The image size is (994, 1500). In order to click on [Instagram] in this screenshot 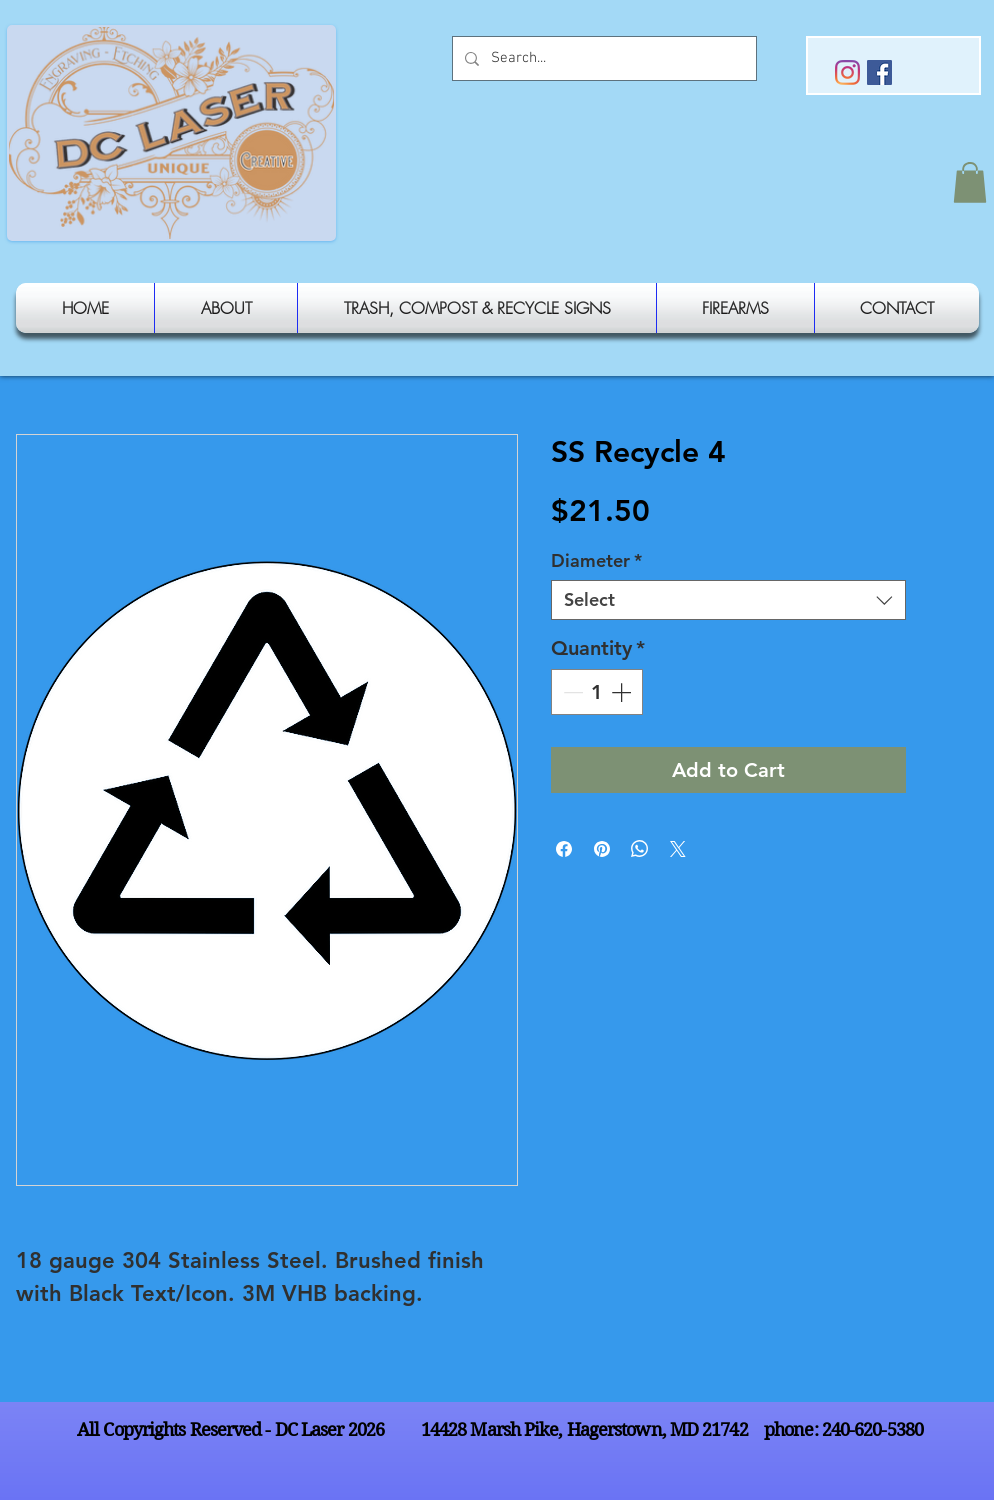, I will do `click(847, 72)`.